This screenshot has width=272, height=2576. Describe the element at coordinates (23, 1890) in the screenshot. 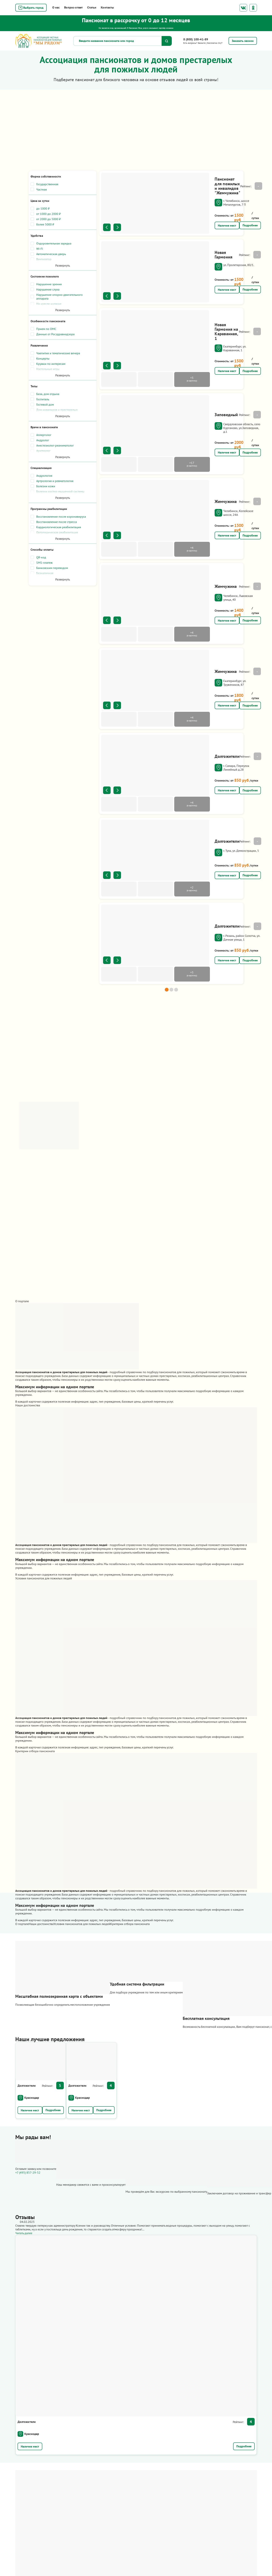

I see `Читать далее` at that location.